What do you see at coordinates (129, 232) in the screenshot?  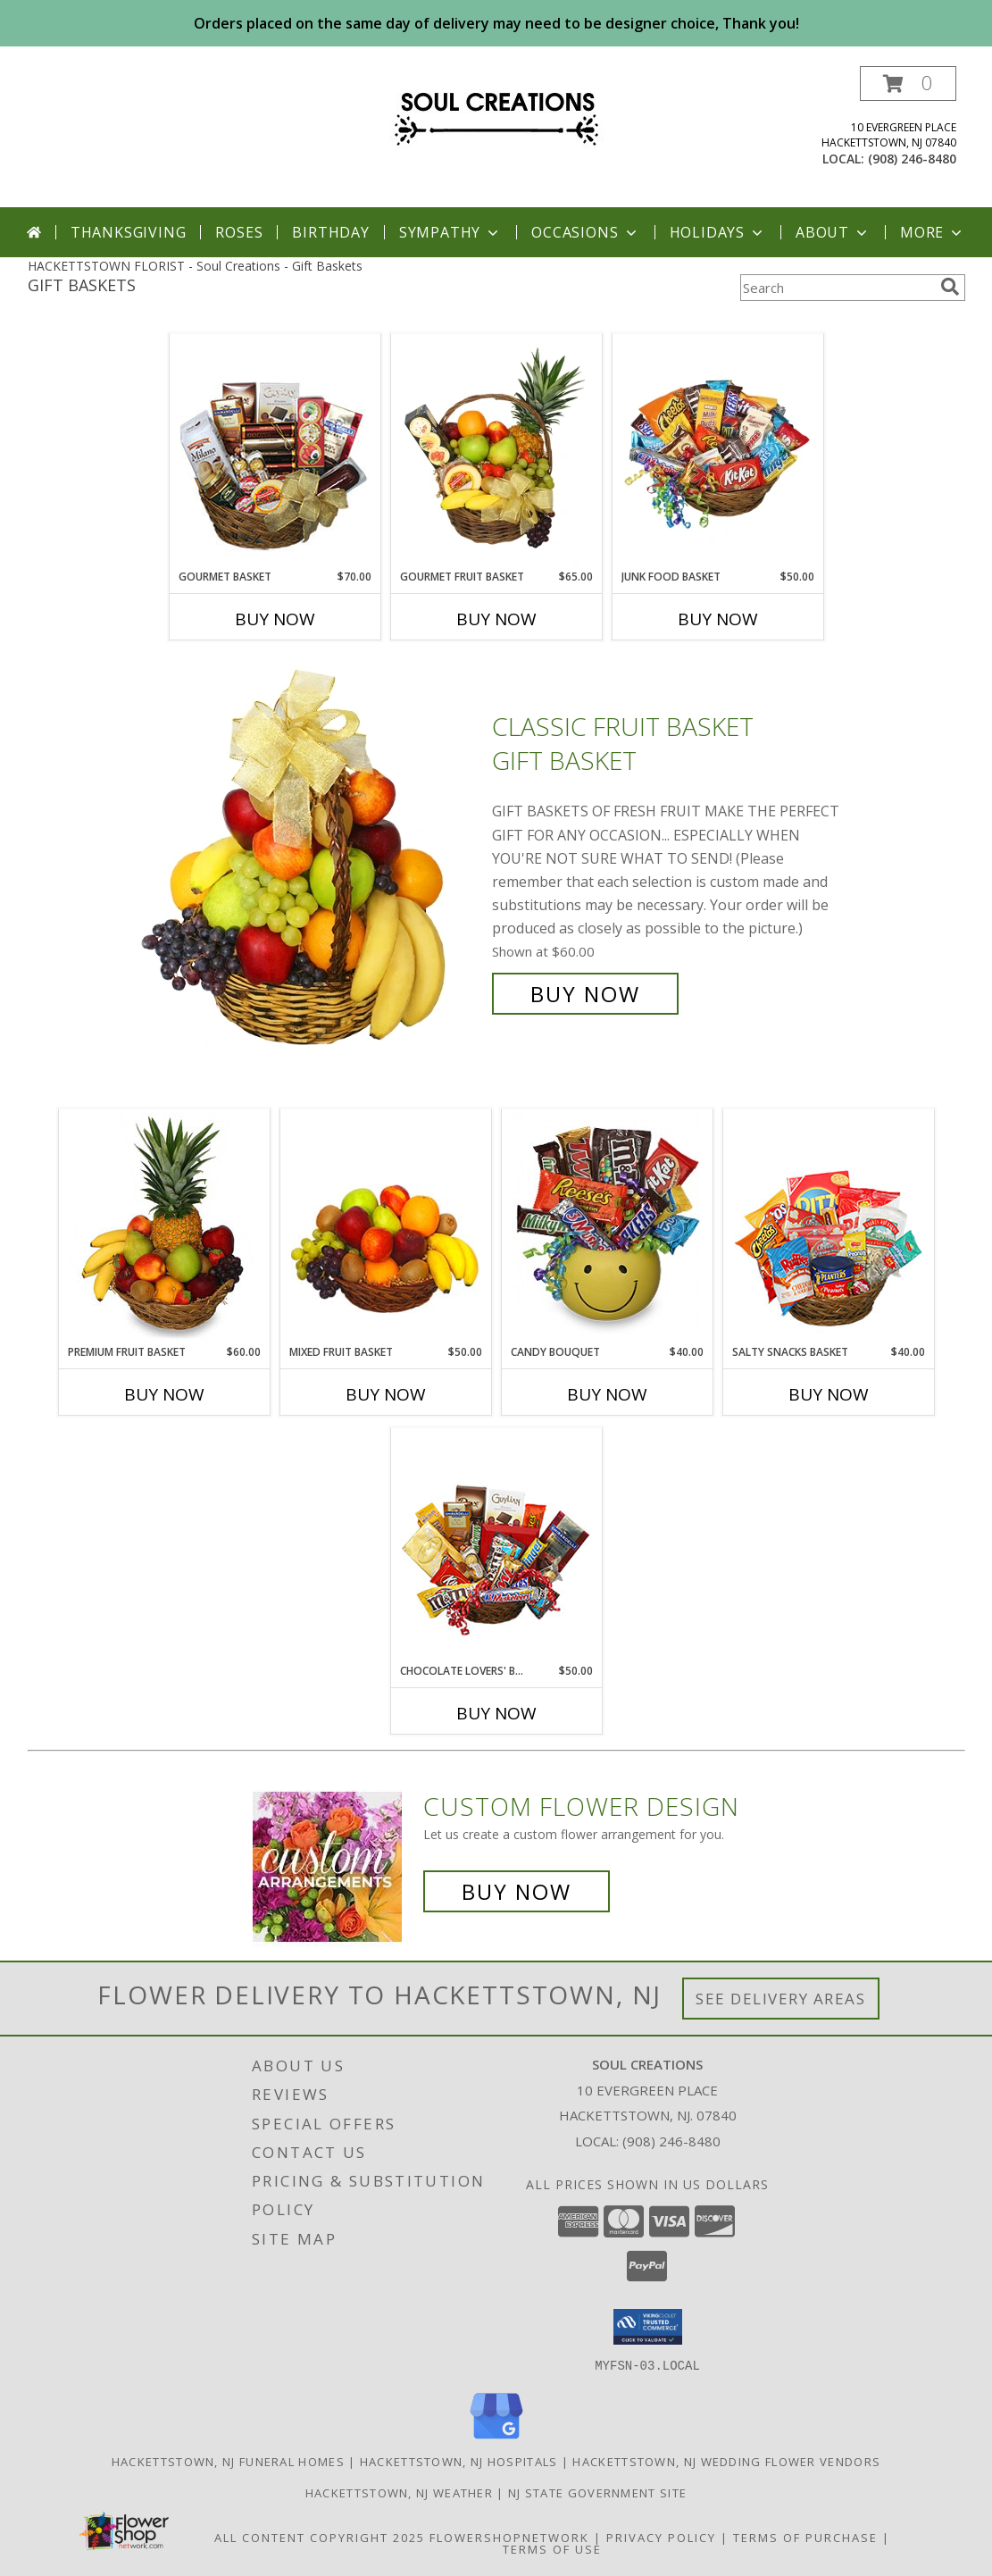 I see `Thanksgiving` at bounding box center [129, 232].